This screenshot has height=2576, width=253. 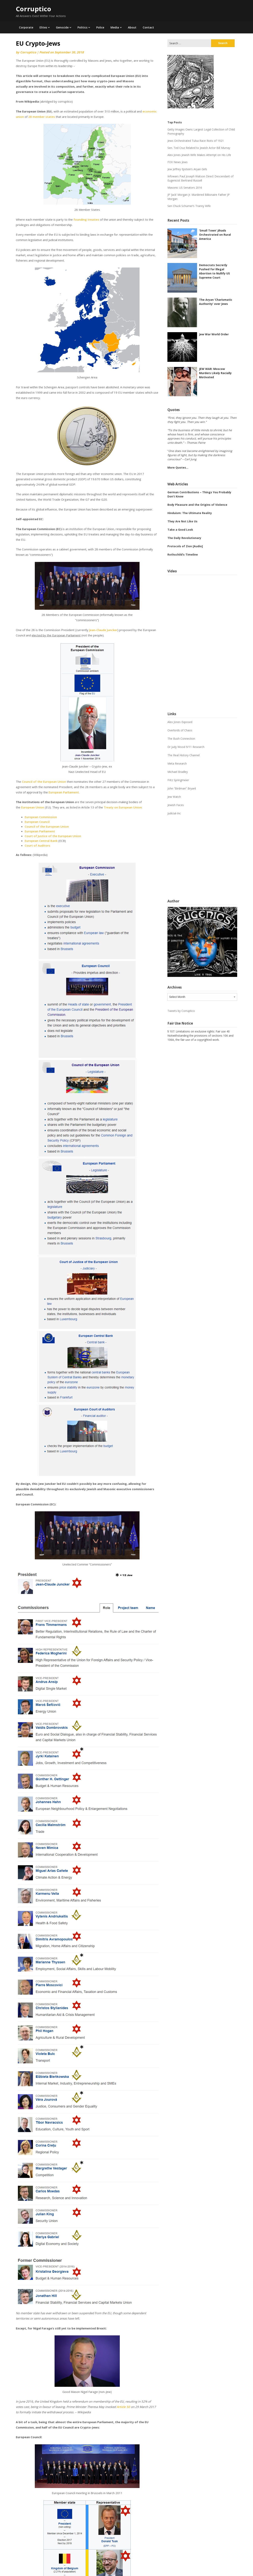 What do you see at coordinates (37, 845) in the screenshot?
I see `Court of Auditors` at bounding box center [37, 845].